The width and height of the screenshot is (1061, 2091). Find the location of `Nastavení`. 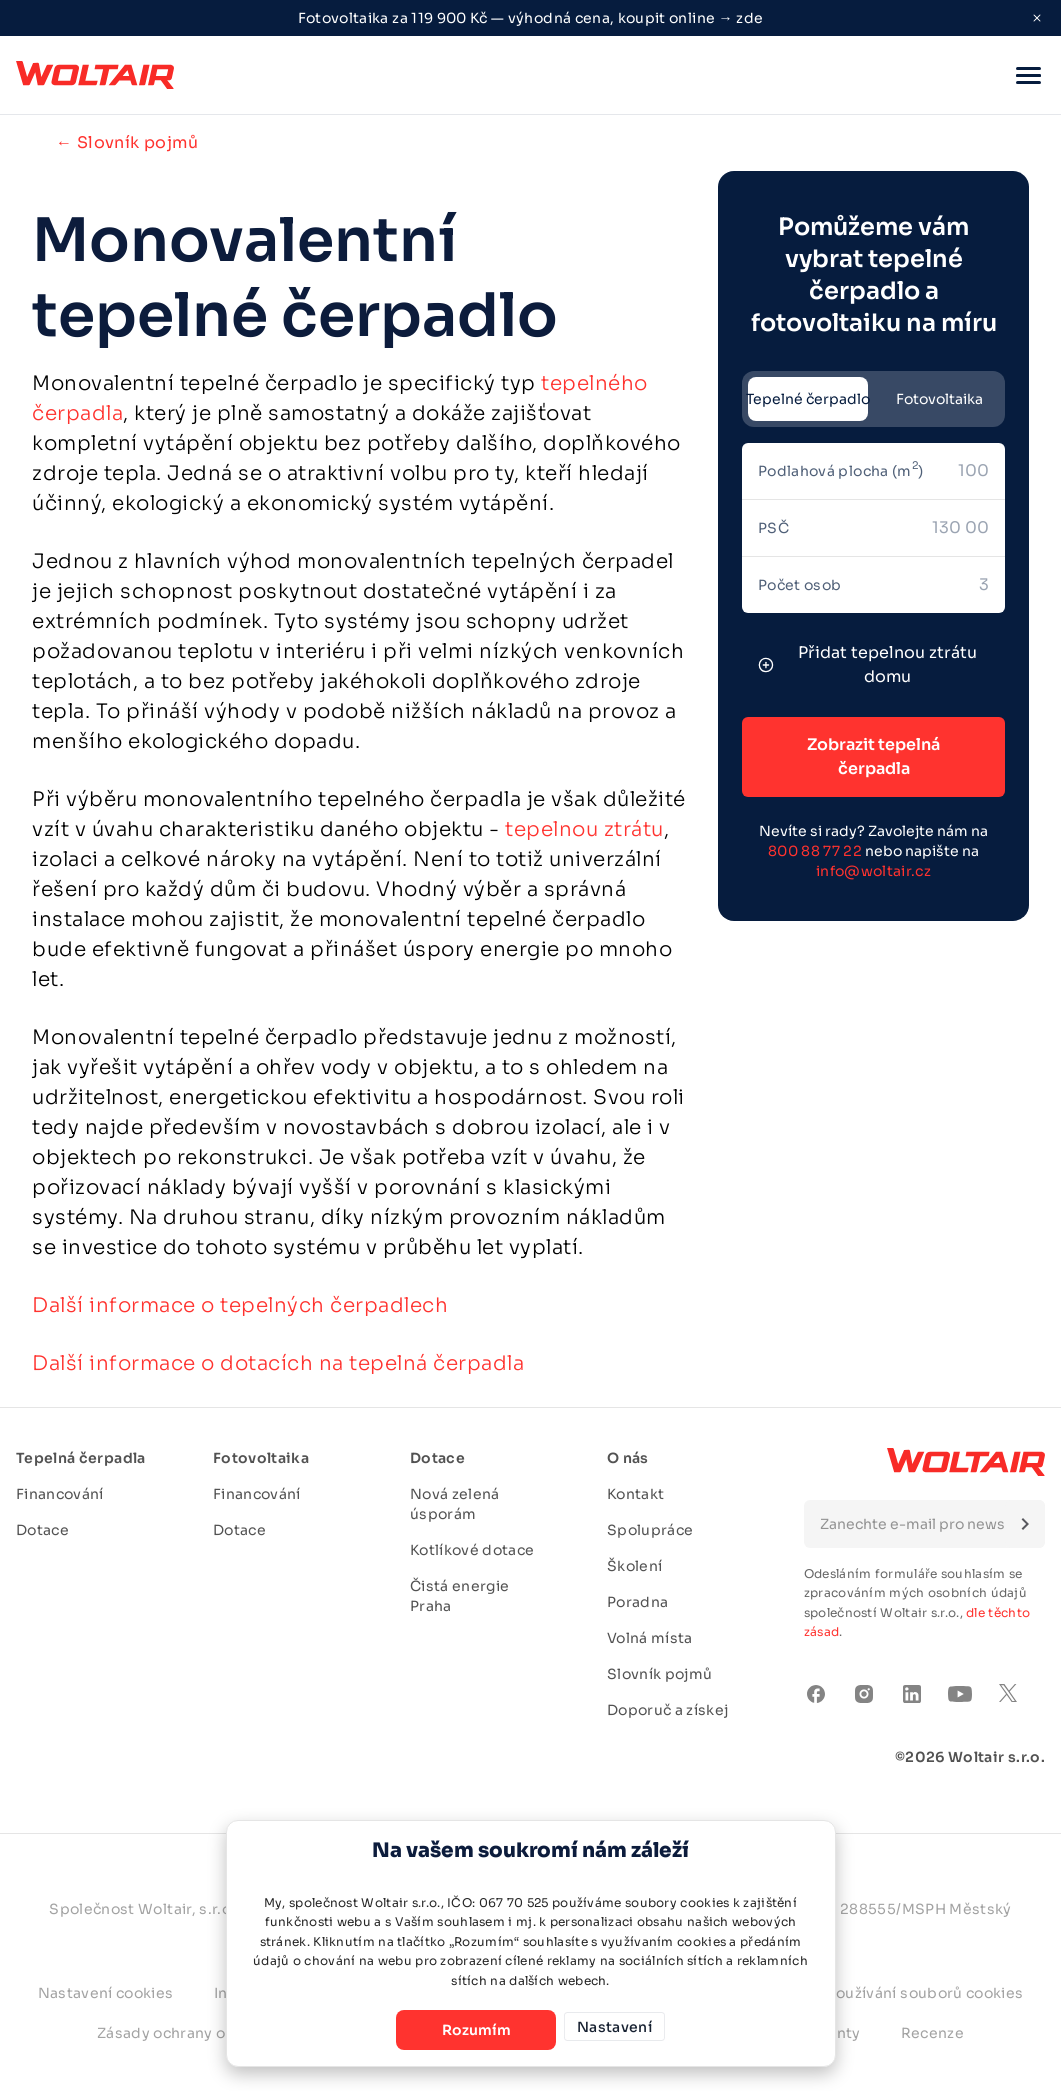

Nastavení is located at coordinates (614, 2030).